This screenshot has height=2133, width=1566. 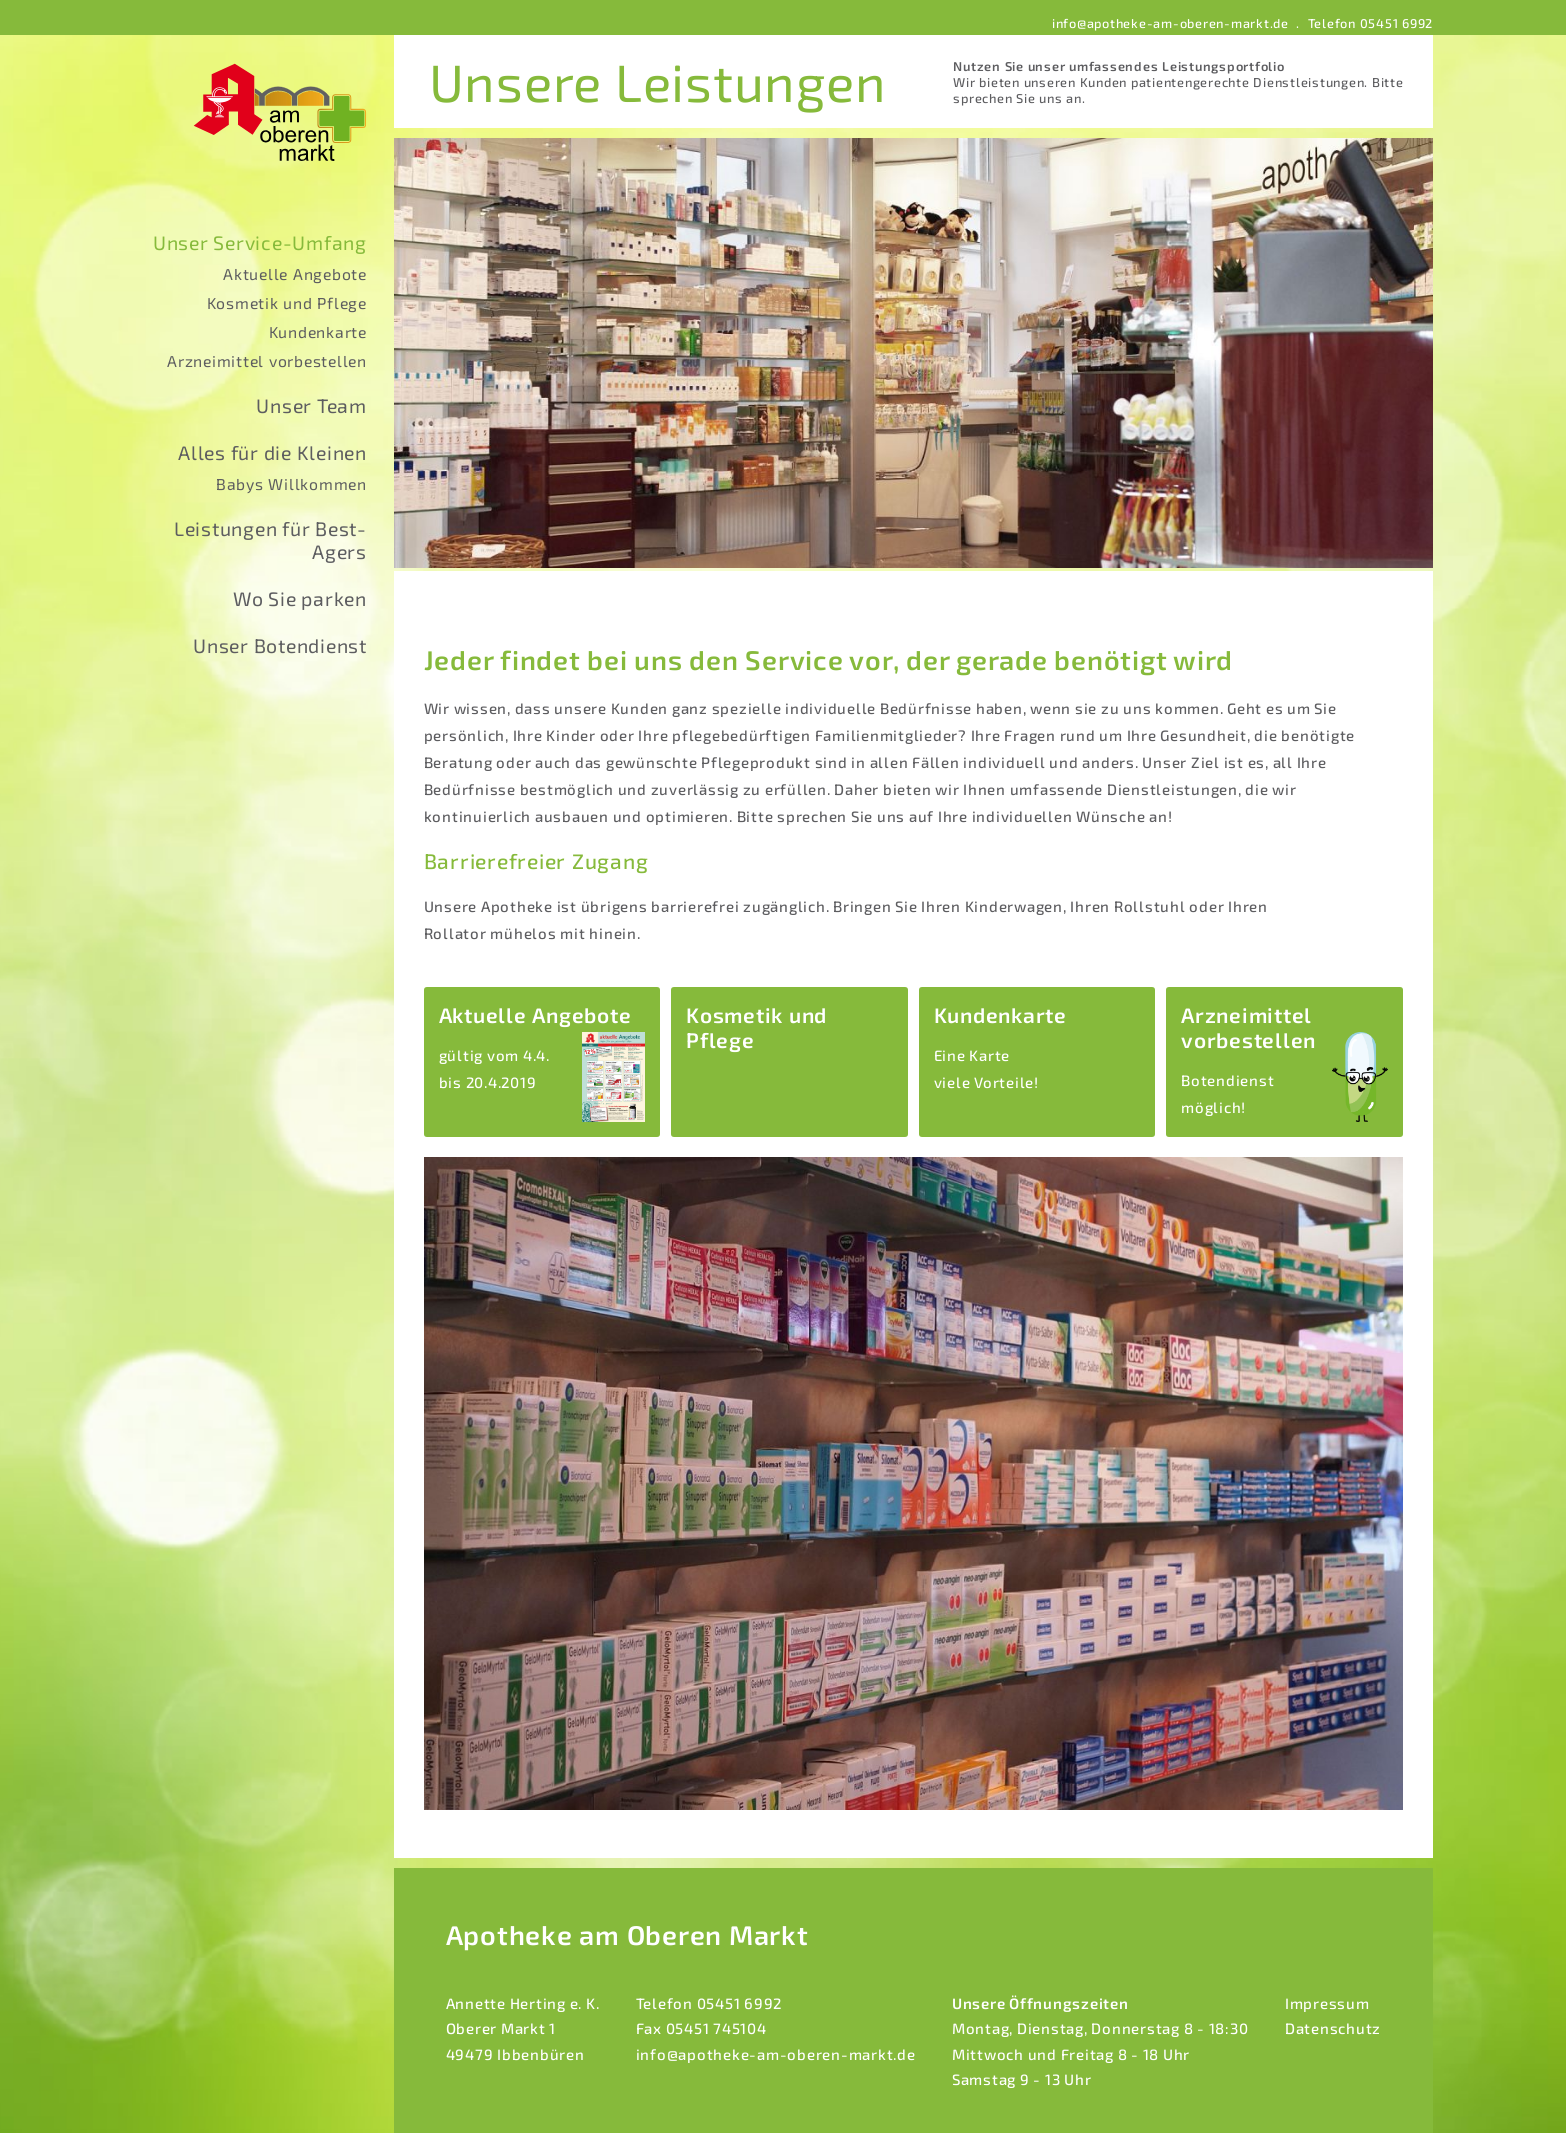 What do you see at coordinates (311, 405) in the screenshot?
I see `Unser Team` at bounding box center [311, 405].